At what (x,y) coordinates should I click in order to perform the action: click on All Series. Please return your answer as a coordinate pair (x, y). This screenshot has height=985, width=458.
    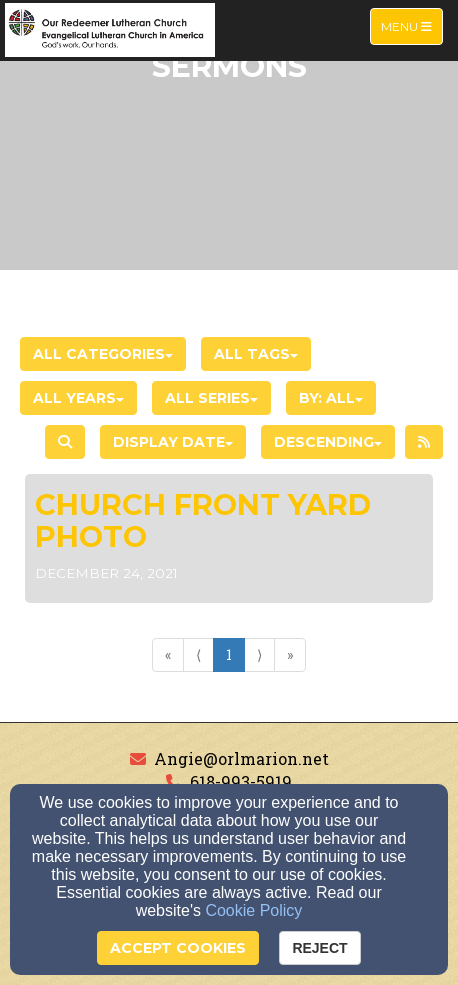
    Looking at the image, I should click on (211, 398).